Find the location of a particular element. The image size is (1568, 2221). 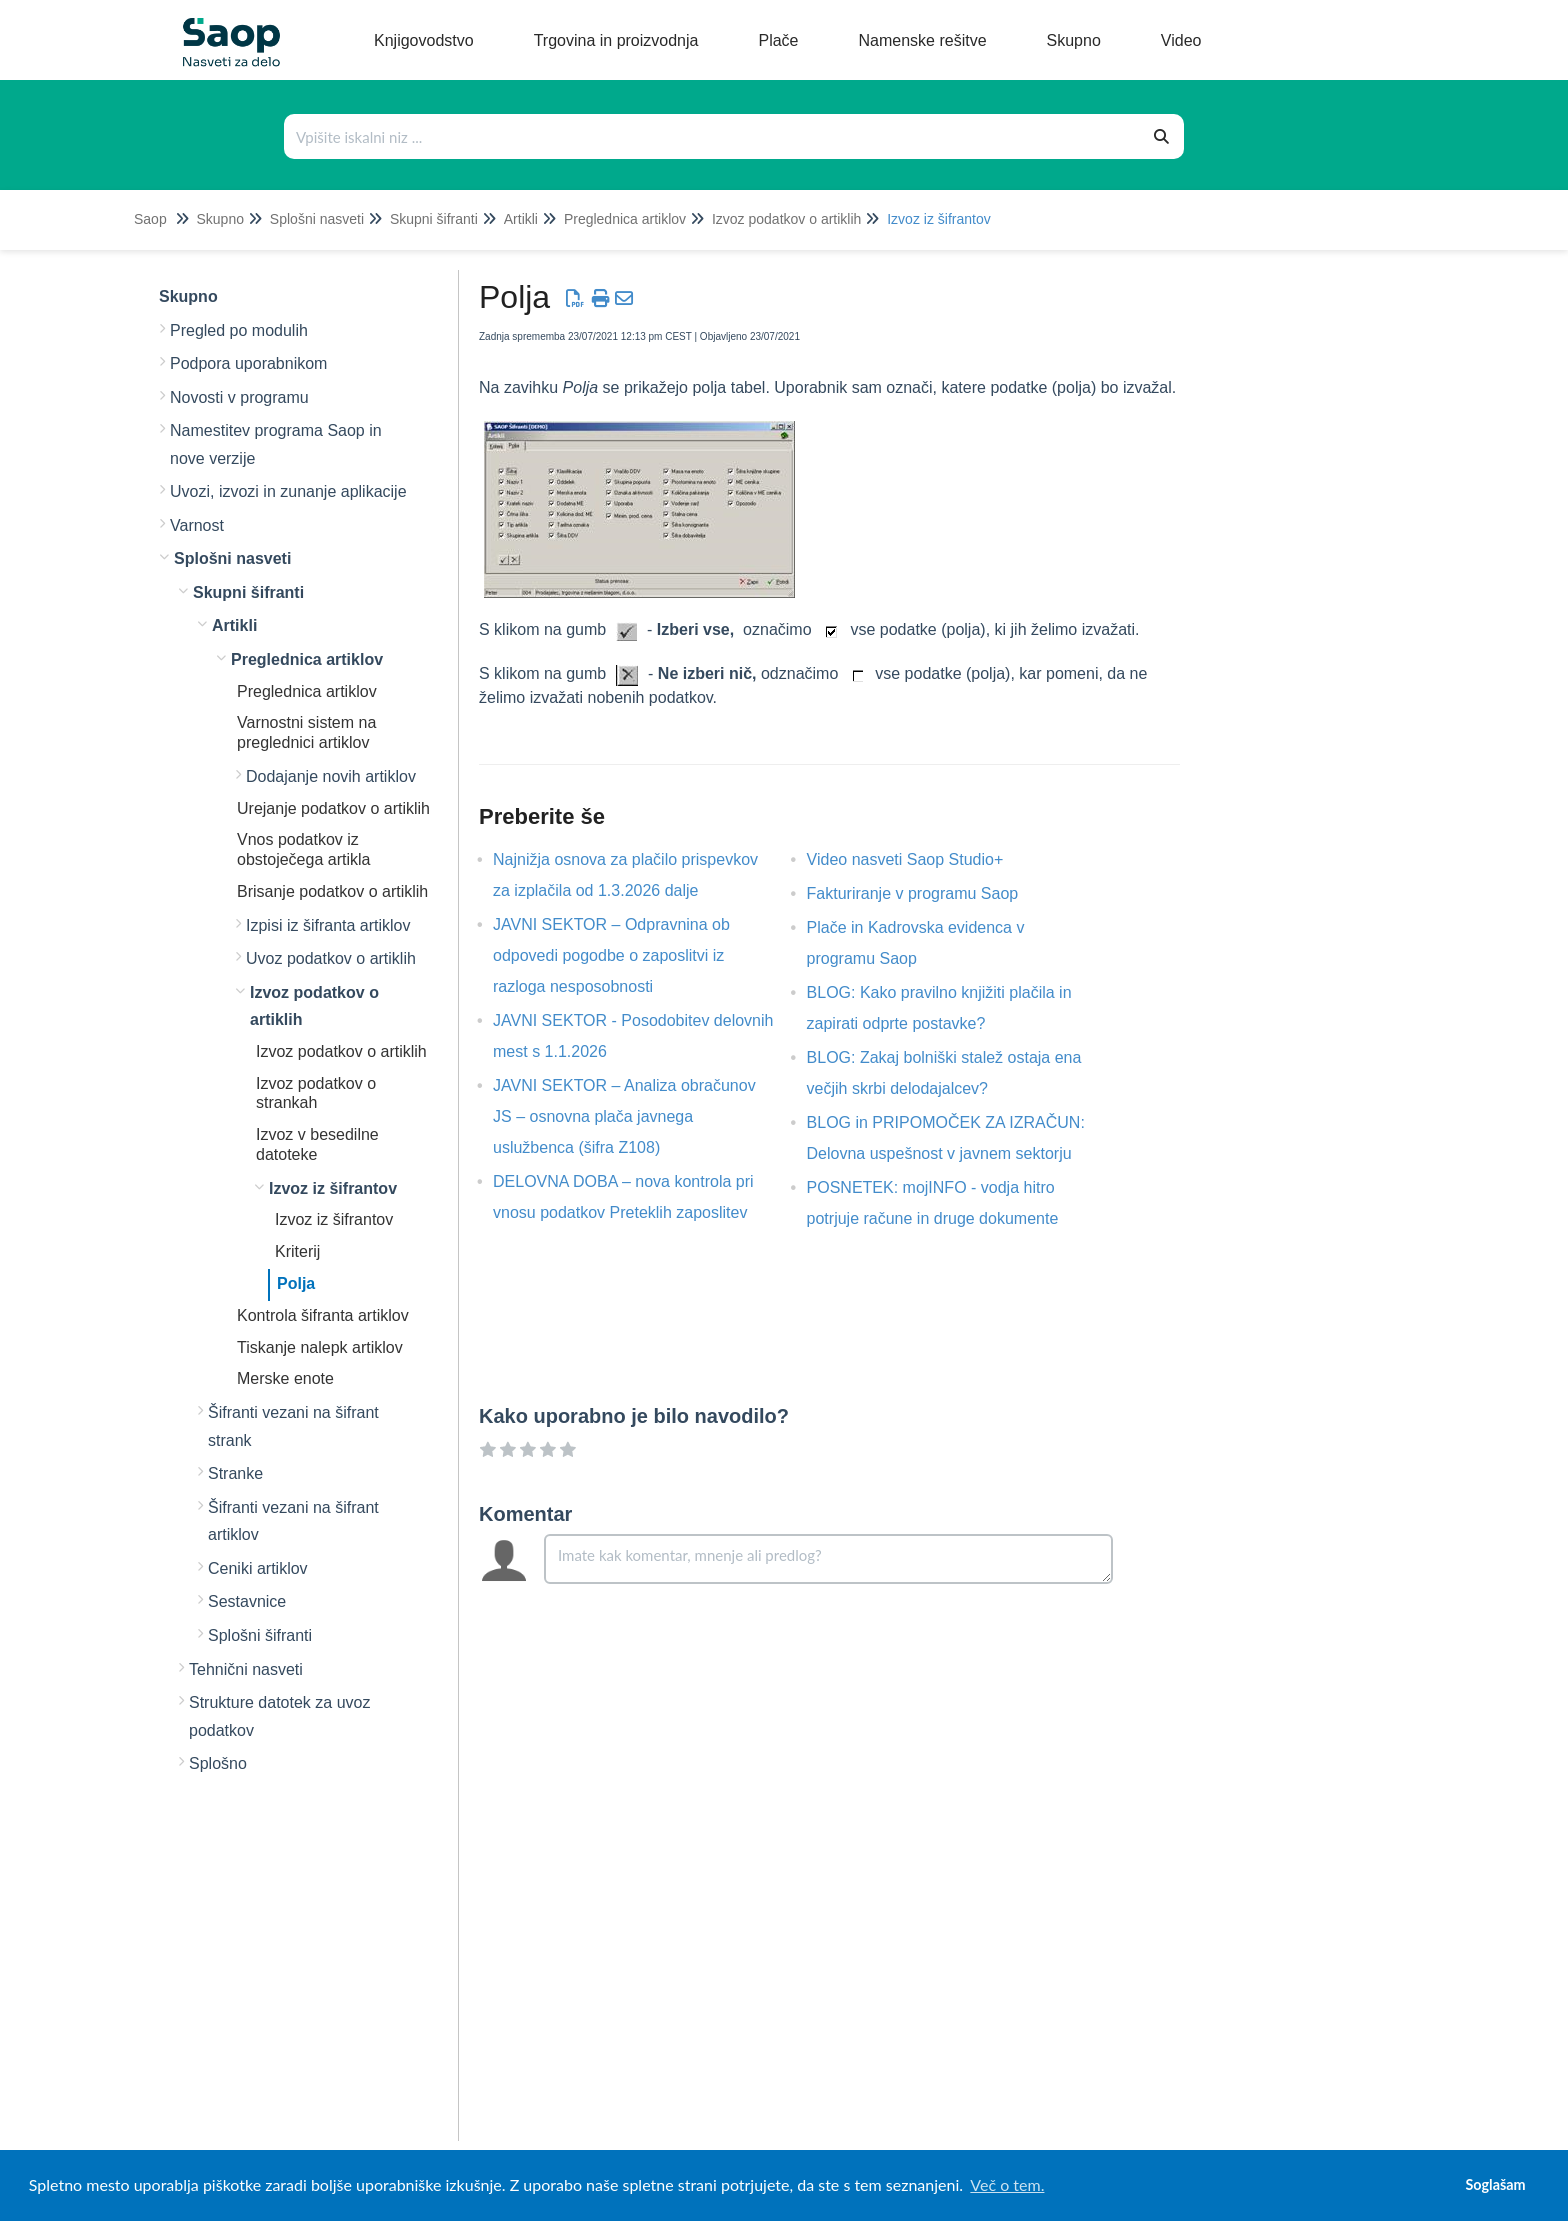

Urejanje podatkov o artiklih is located at coordinates (333, 808).